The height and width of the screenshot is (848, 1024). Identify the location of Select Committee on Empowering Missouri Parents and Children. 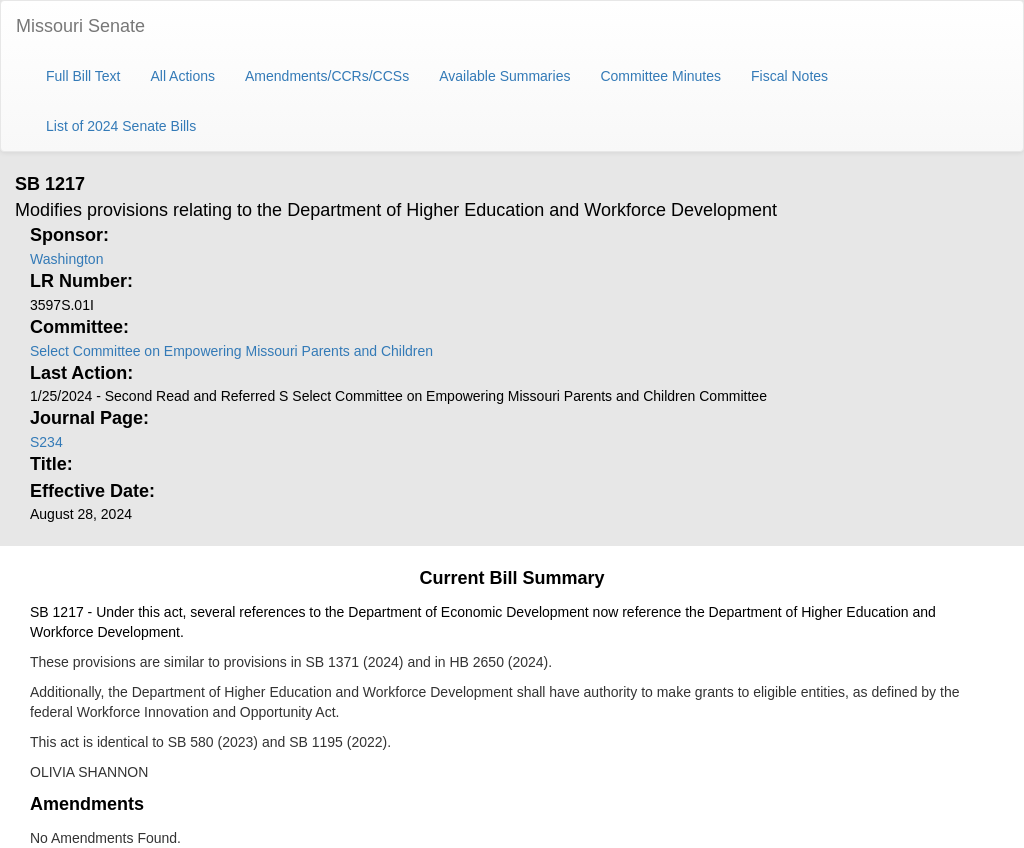
(231, 351).